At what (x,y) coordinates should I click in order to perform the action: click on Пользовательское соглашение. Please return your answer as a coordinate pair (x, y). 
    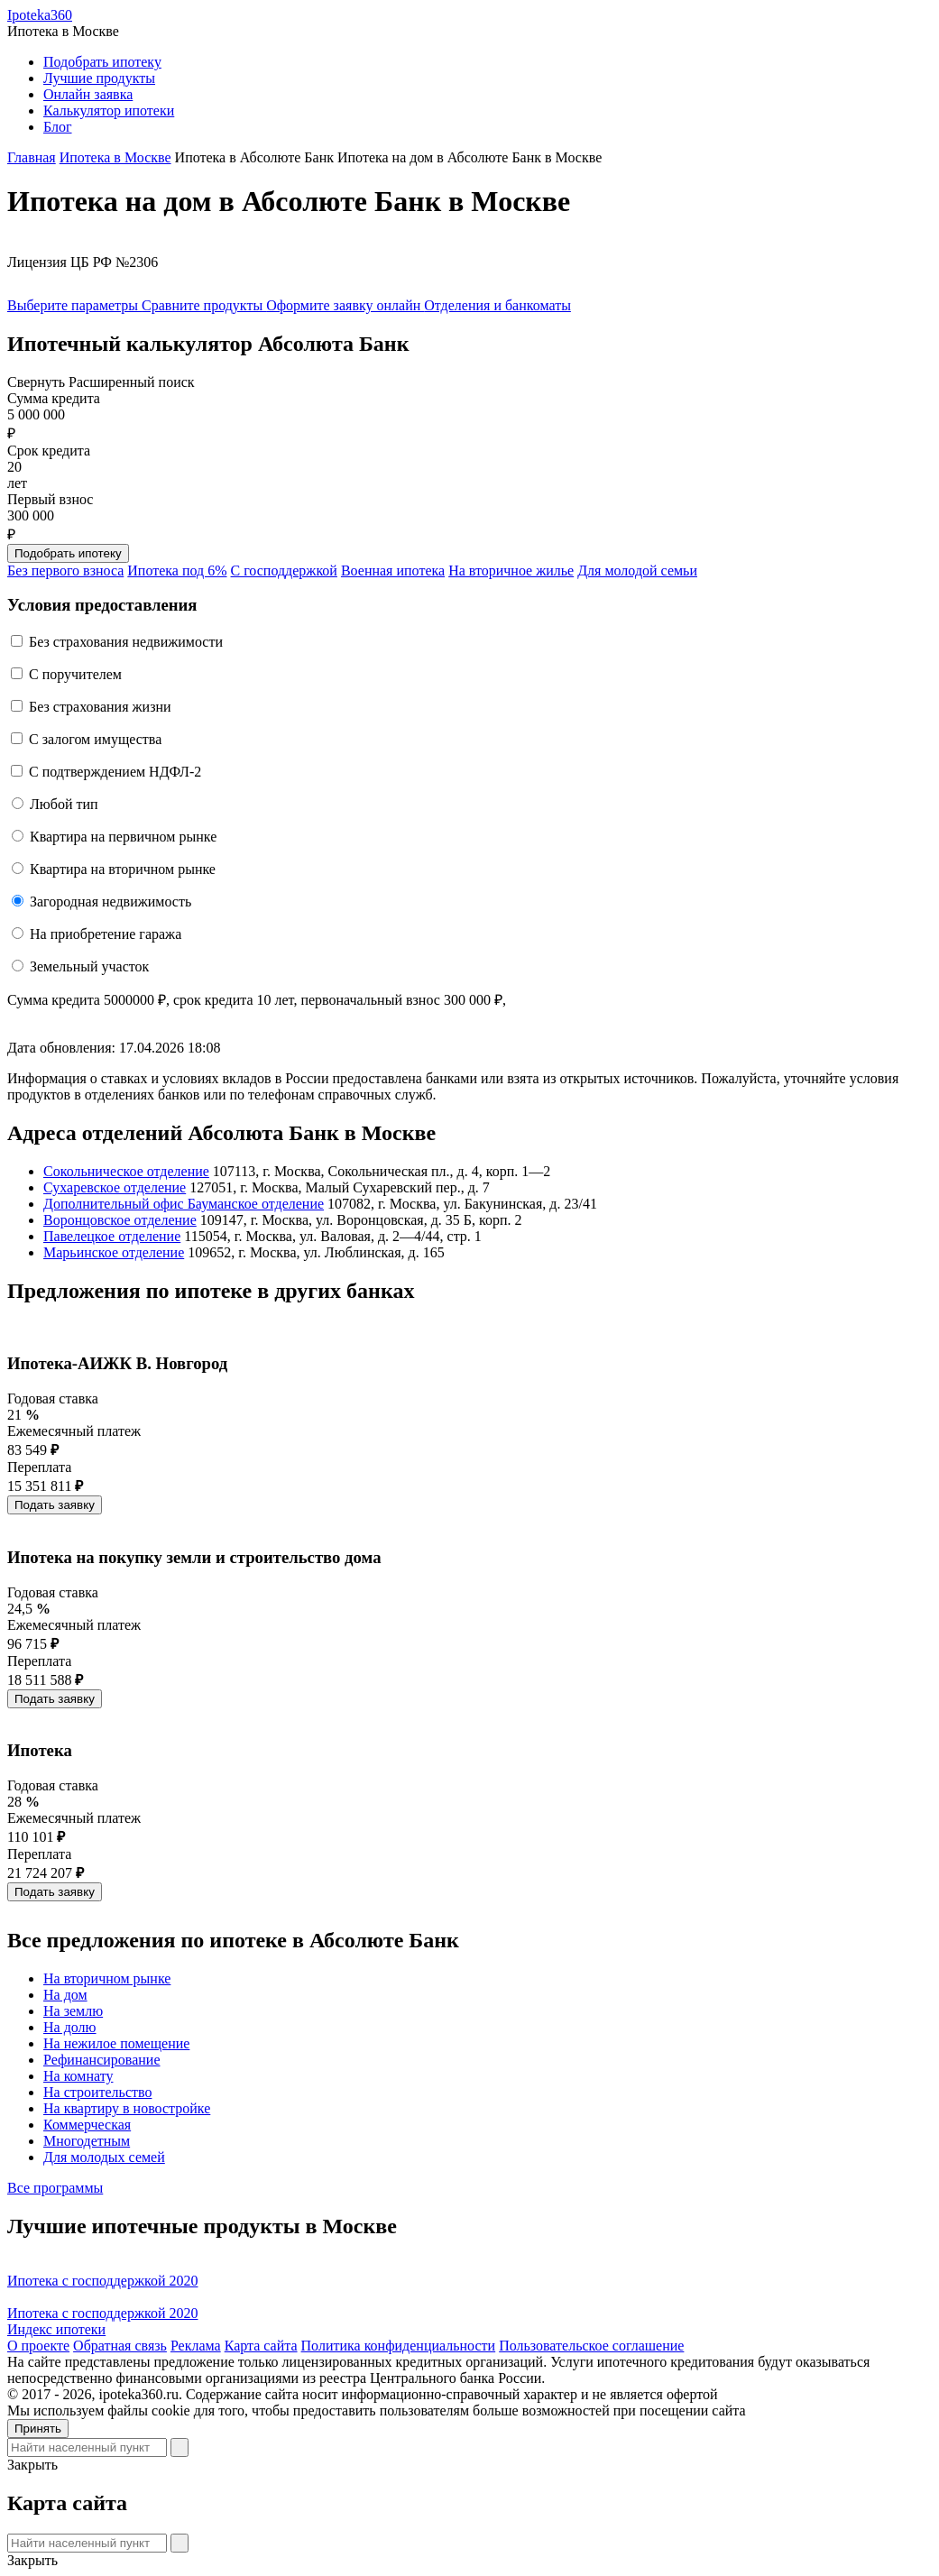
    Looking at the image, I should click on (591, 2345).